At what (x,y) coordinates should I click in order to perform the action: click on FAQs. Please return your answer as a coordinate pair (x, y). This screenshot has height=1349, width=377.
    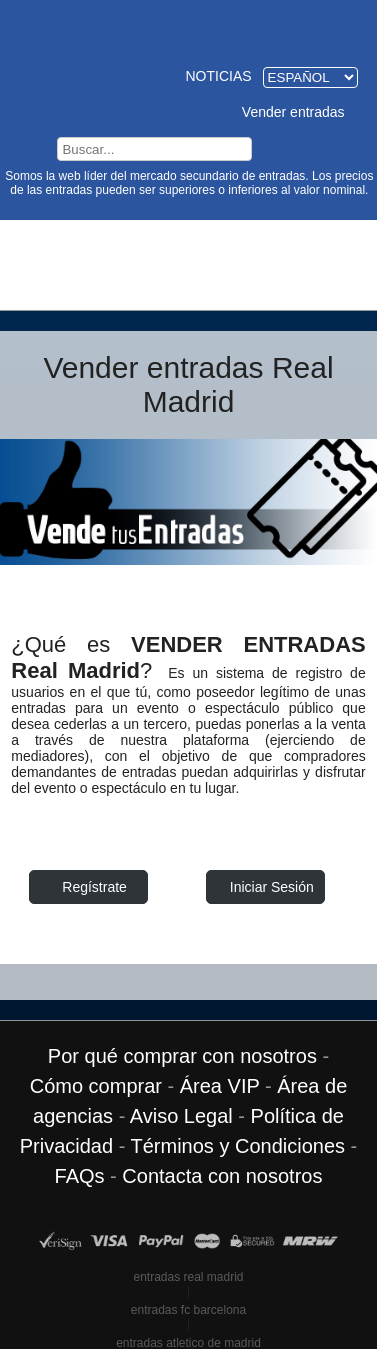
    Looking at the image, I should click on (80, 1175).